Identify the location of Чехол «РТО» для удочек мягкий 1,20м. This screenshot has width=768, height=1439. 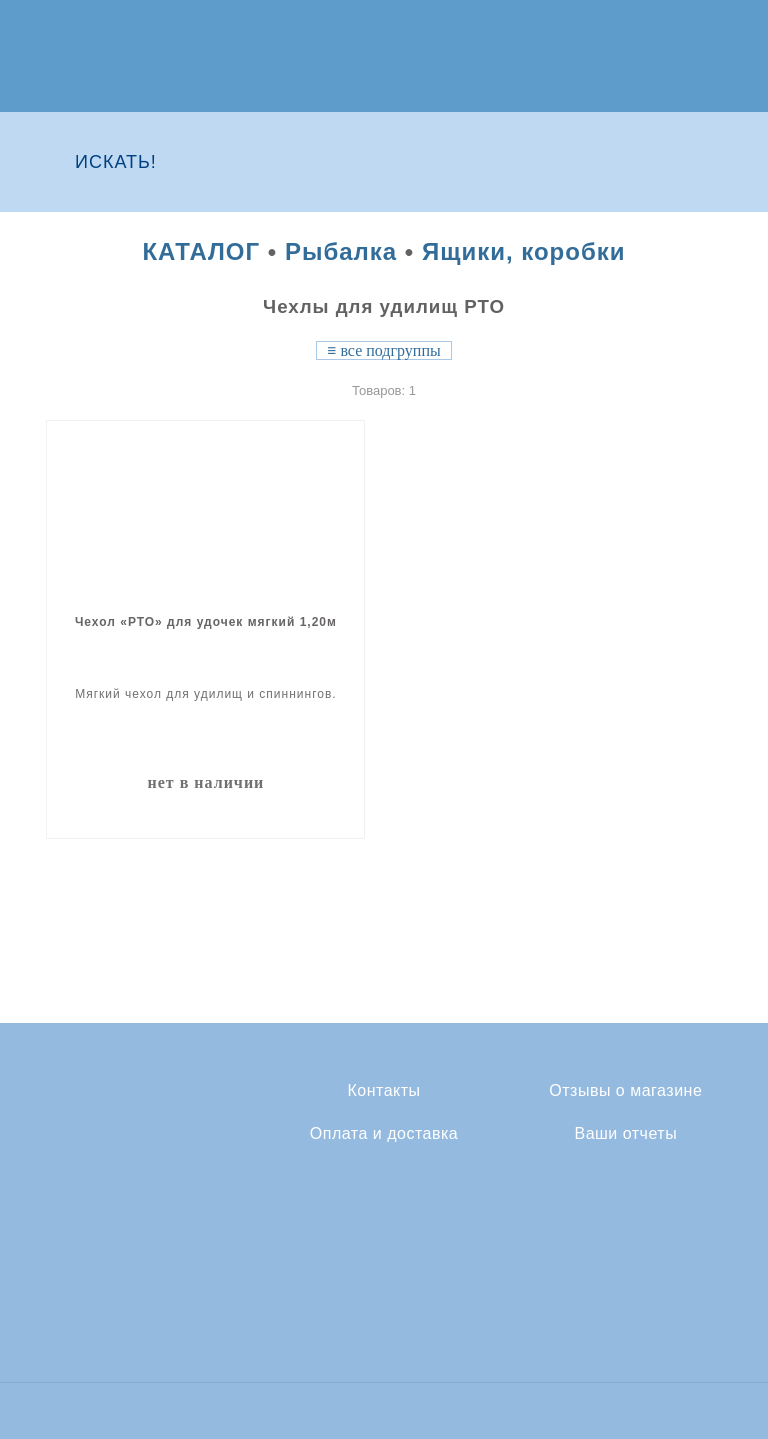
(206, 622).